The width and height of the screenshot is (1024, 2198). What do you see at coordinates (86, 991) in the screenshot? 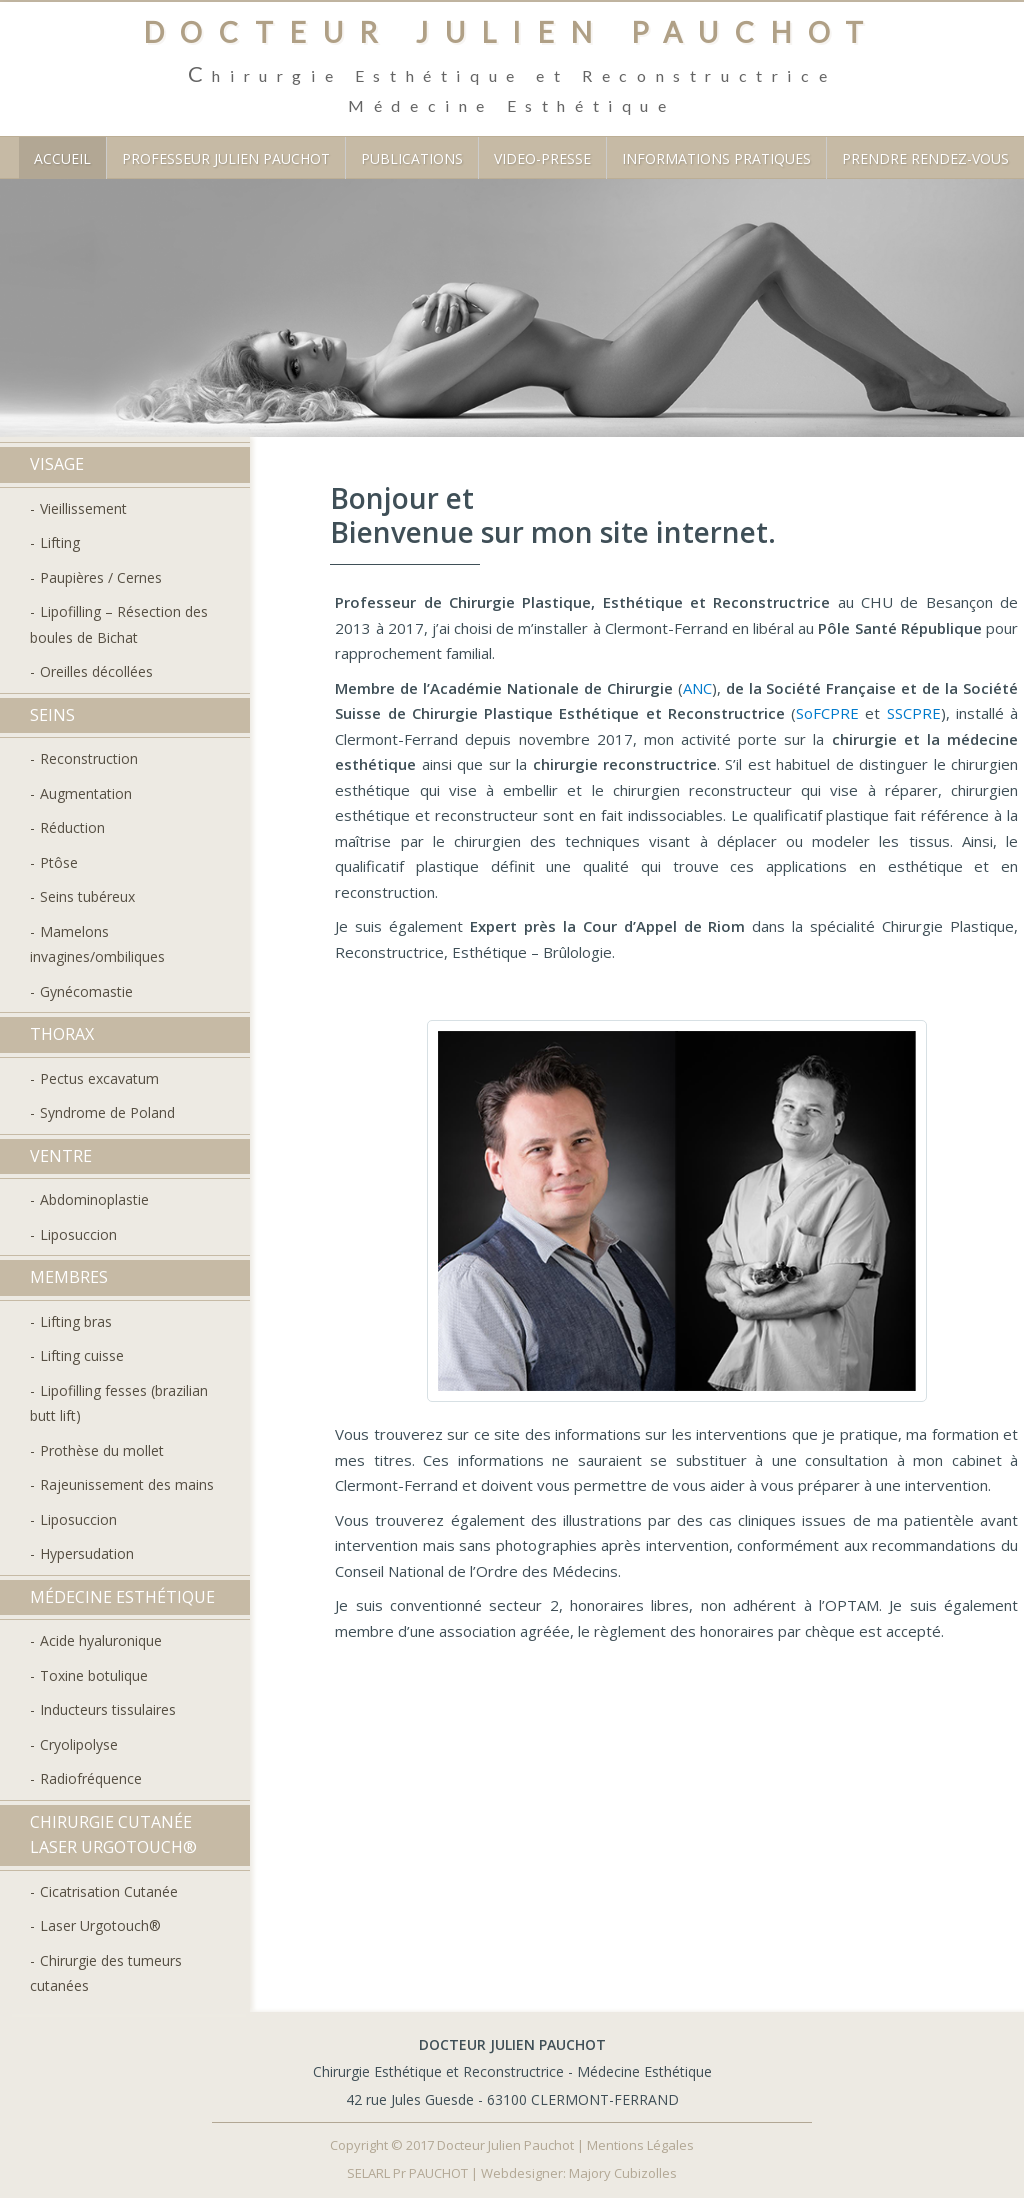
I see `Gynécomastie` at bounding box center [86, 991].